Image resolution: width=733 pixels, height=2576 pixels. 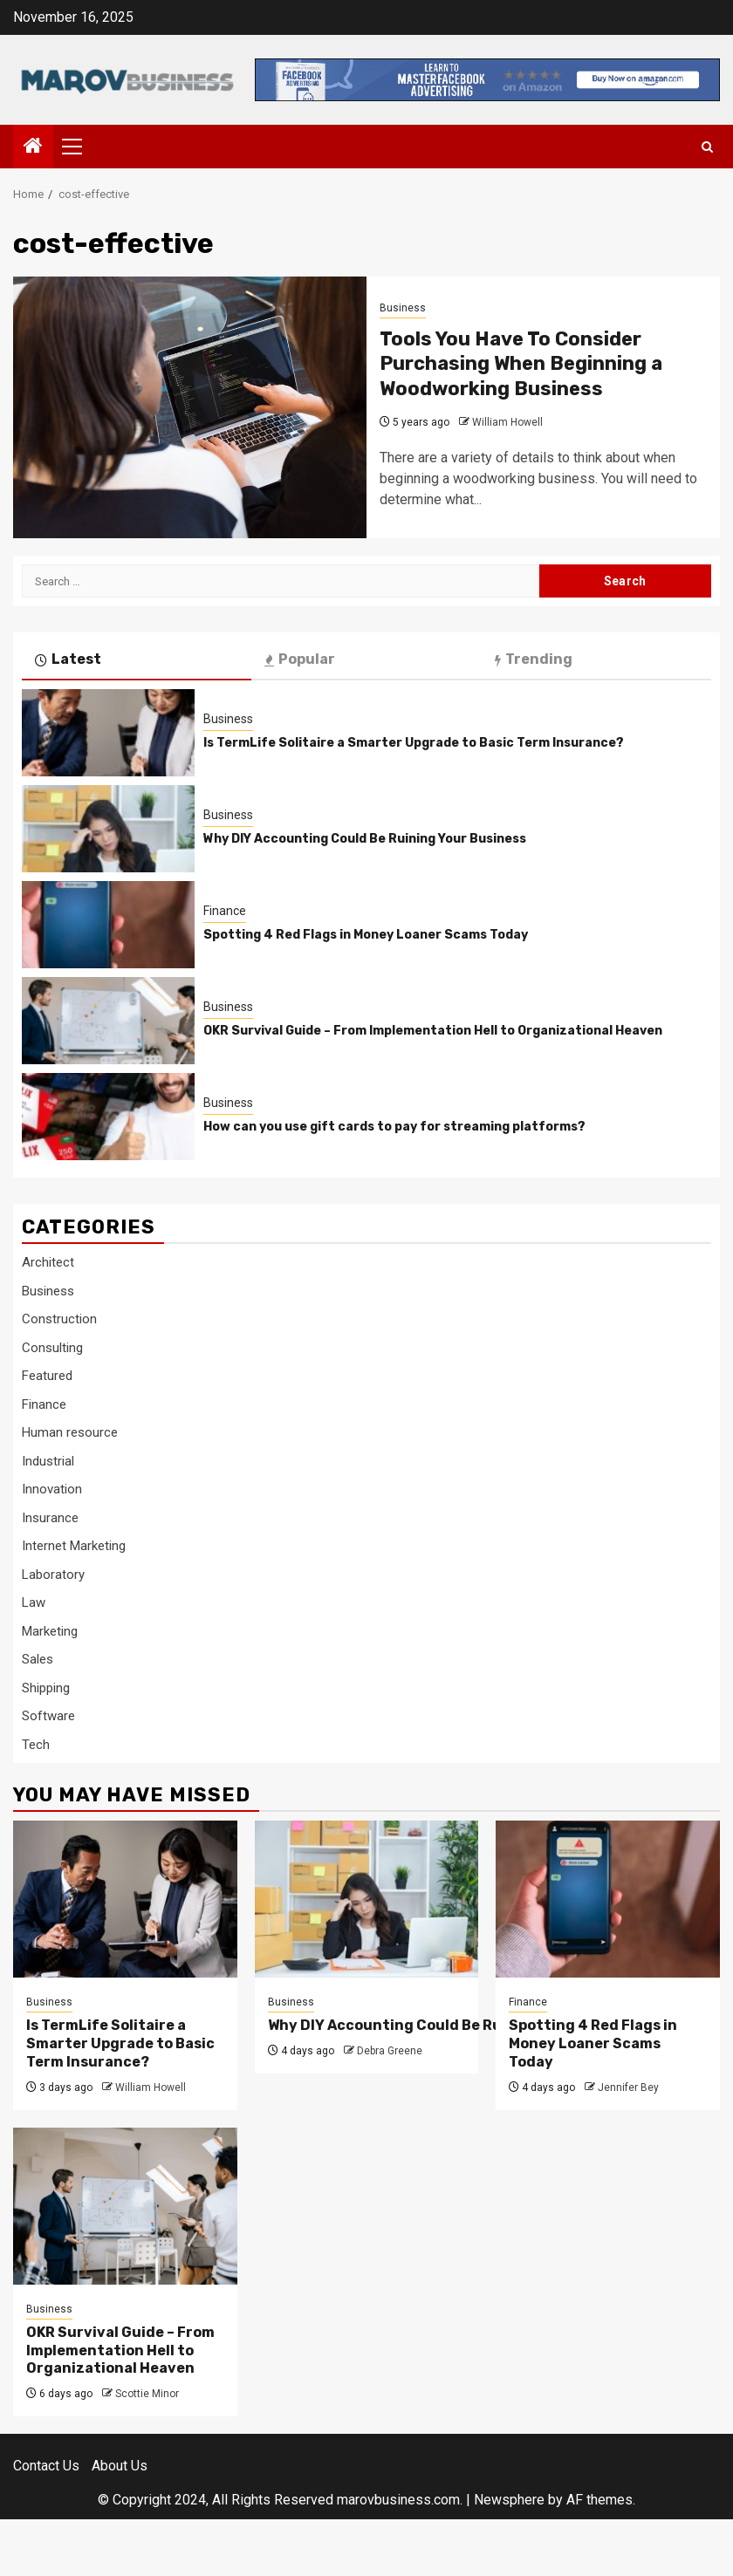 What do you see at coordinates (108, 828) in the screenshot?
I see `[Why DIY Accounting Could Be Ruining Your Business]` at bounding box center [108, 828].